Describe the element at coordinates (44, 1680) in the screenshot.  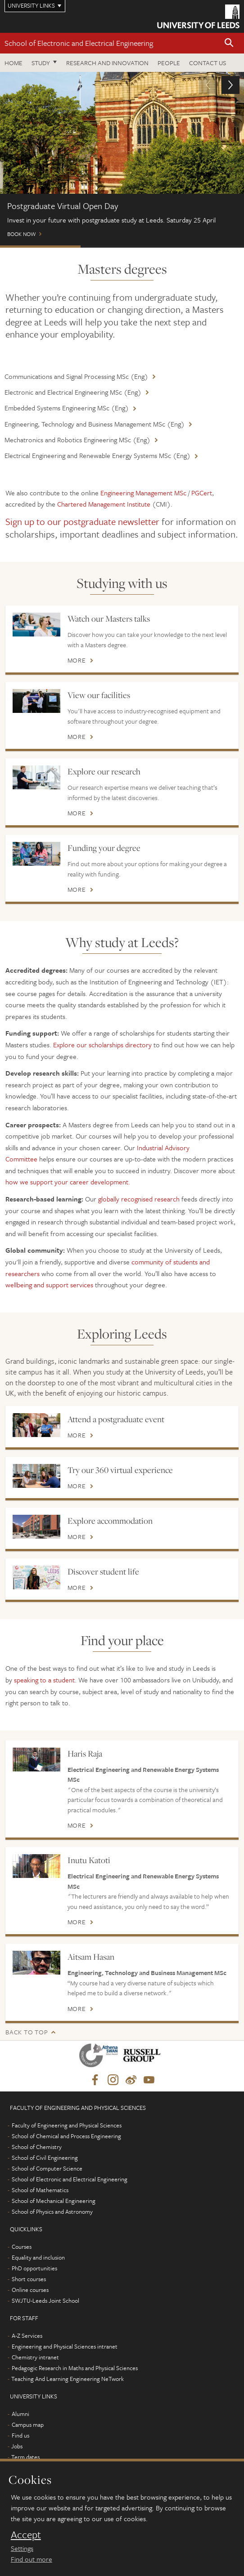
I see `speaking to a student` at that location.